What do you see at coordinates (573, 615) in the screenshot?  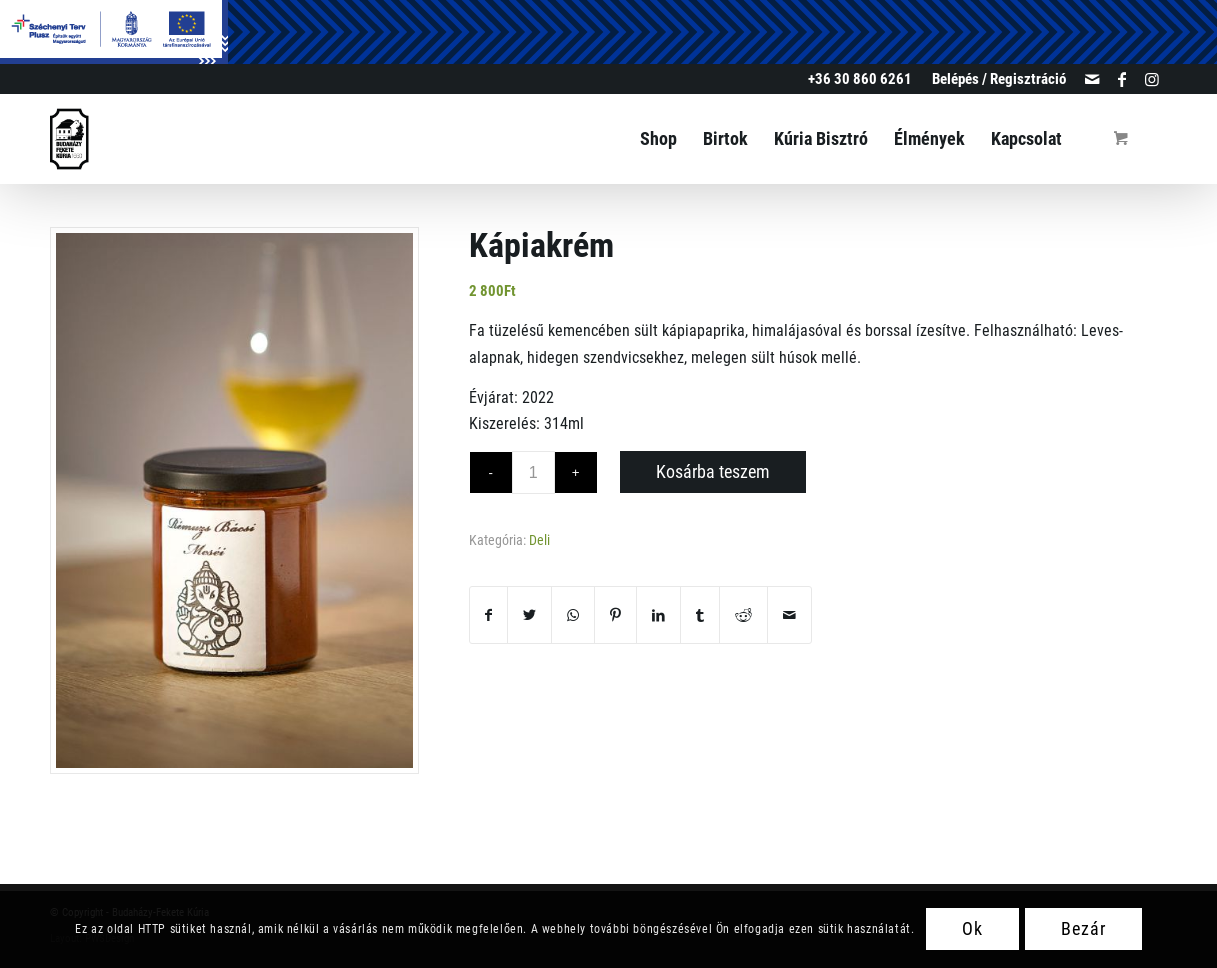 I see `[Share on WhatsApp]` at bounding box center [573, 615].